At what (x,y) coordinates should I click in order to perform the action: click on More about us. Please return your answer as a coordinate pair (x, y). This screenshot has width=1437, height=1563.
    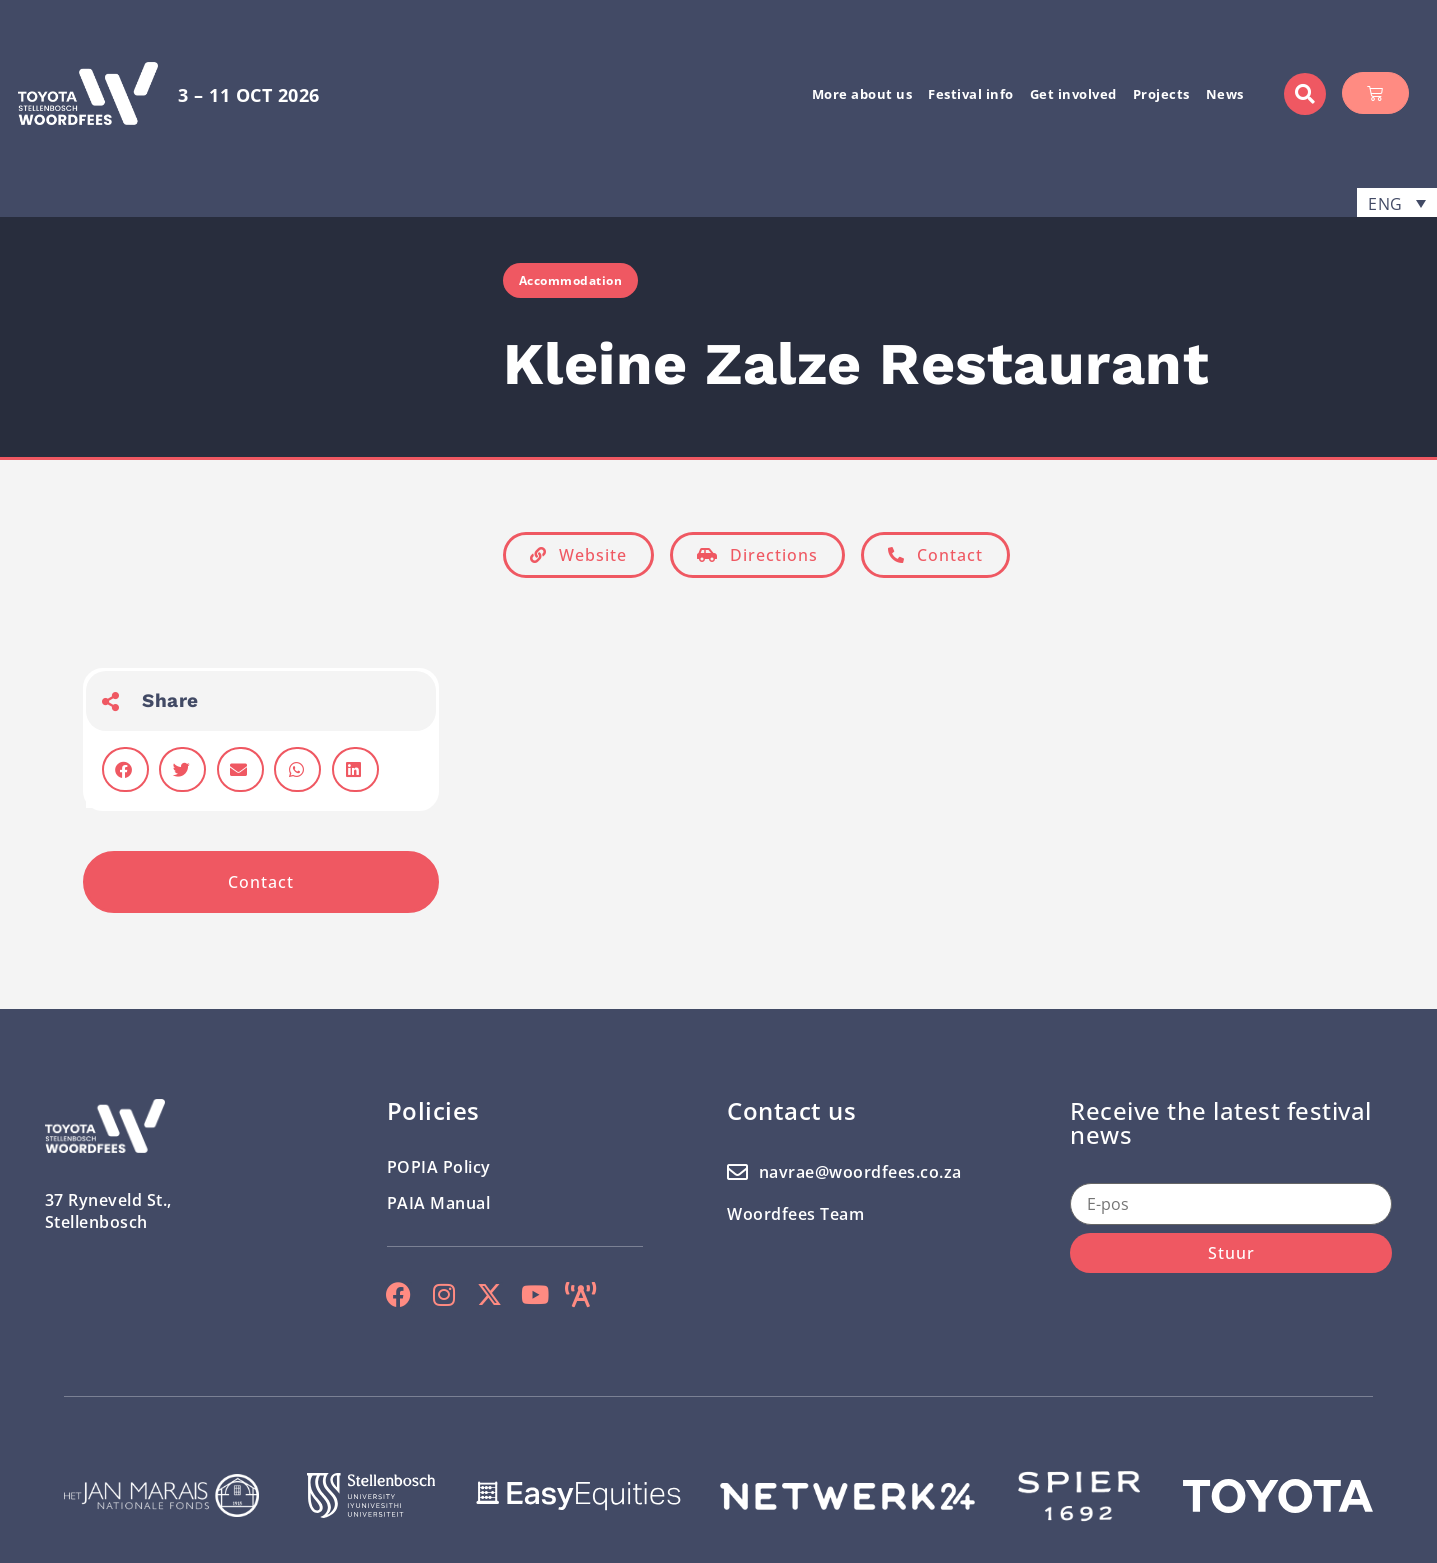
    Looking at the image, I should click on (862, 94).